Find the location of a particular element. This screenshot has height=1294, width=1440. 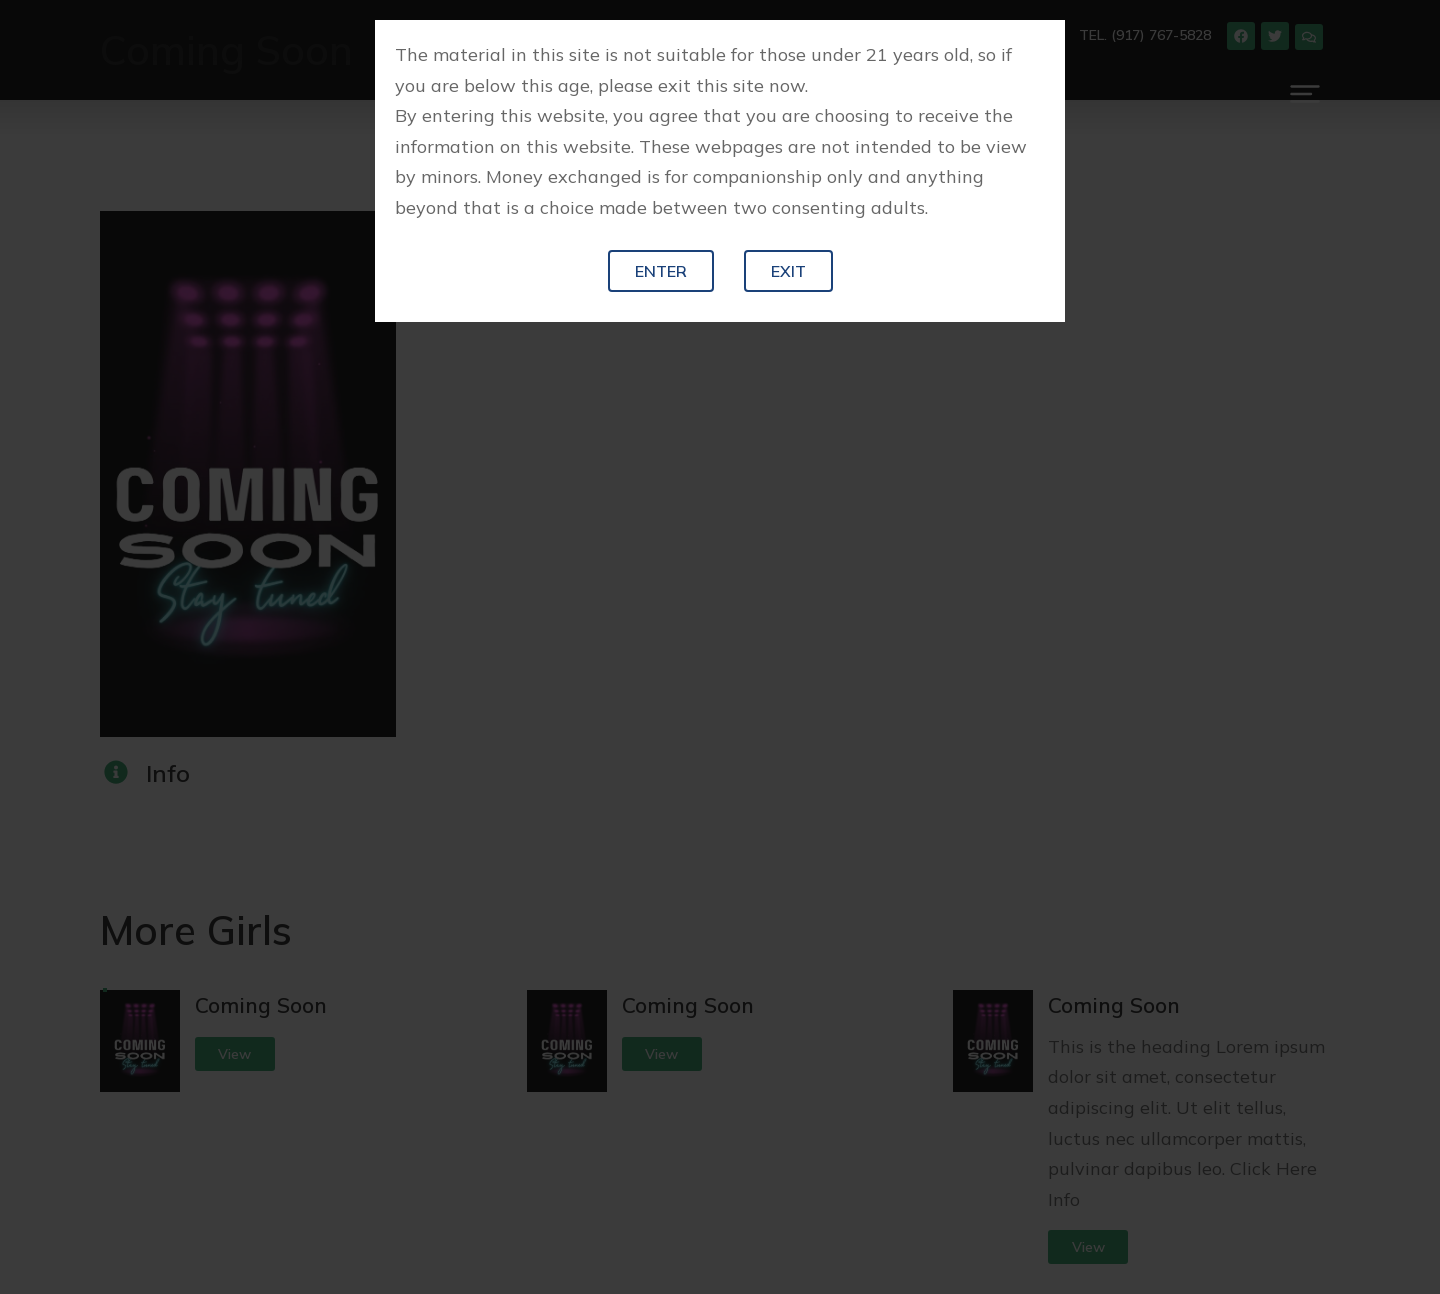

Exit is located at coordinates (788, 271).